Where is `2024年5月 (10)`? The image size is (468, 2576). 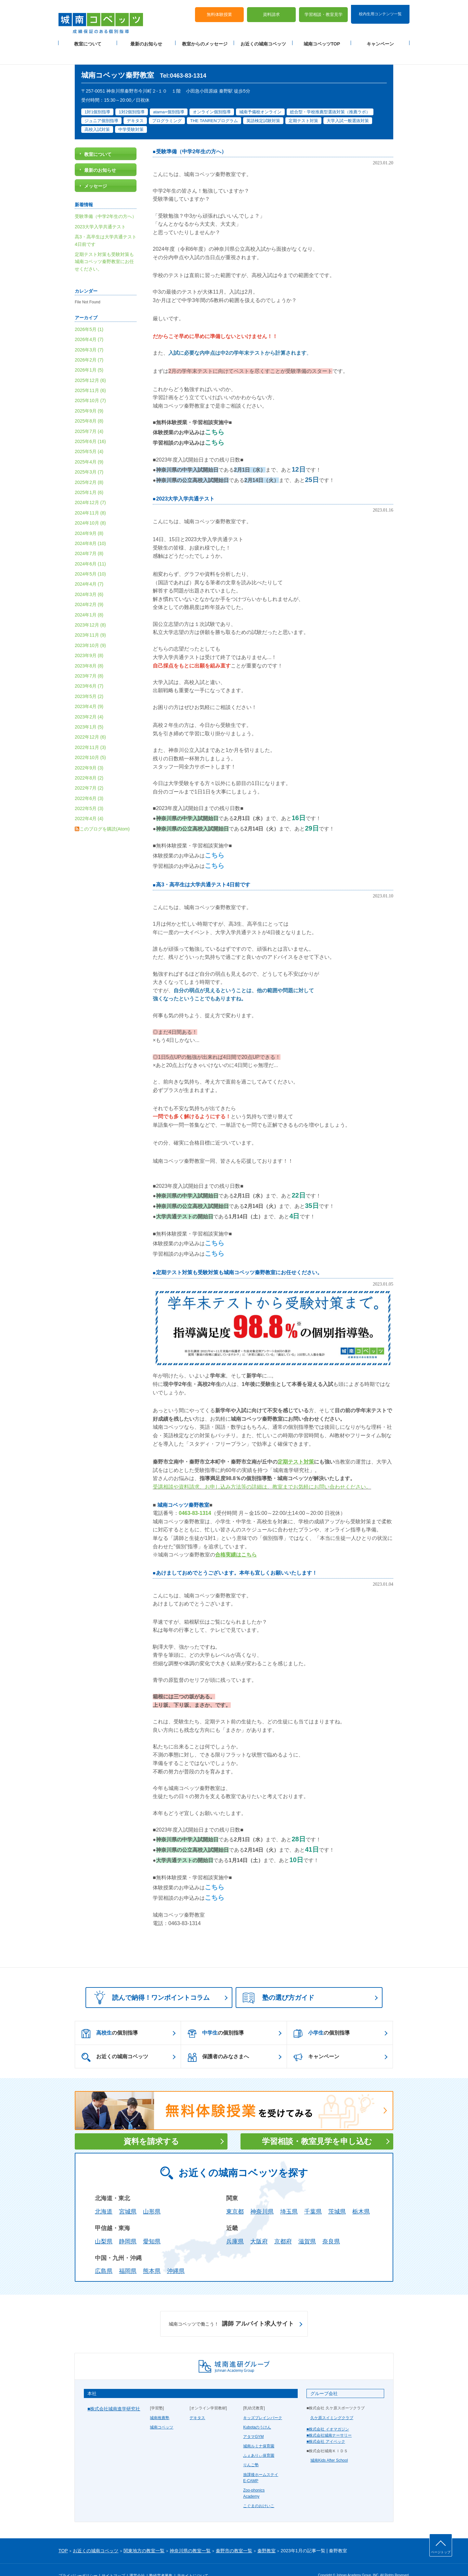 2024年5月 (10) is located at coordinates (90, 558).